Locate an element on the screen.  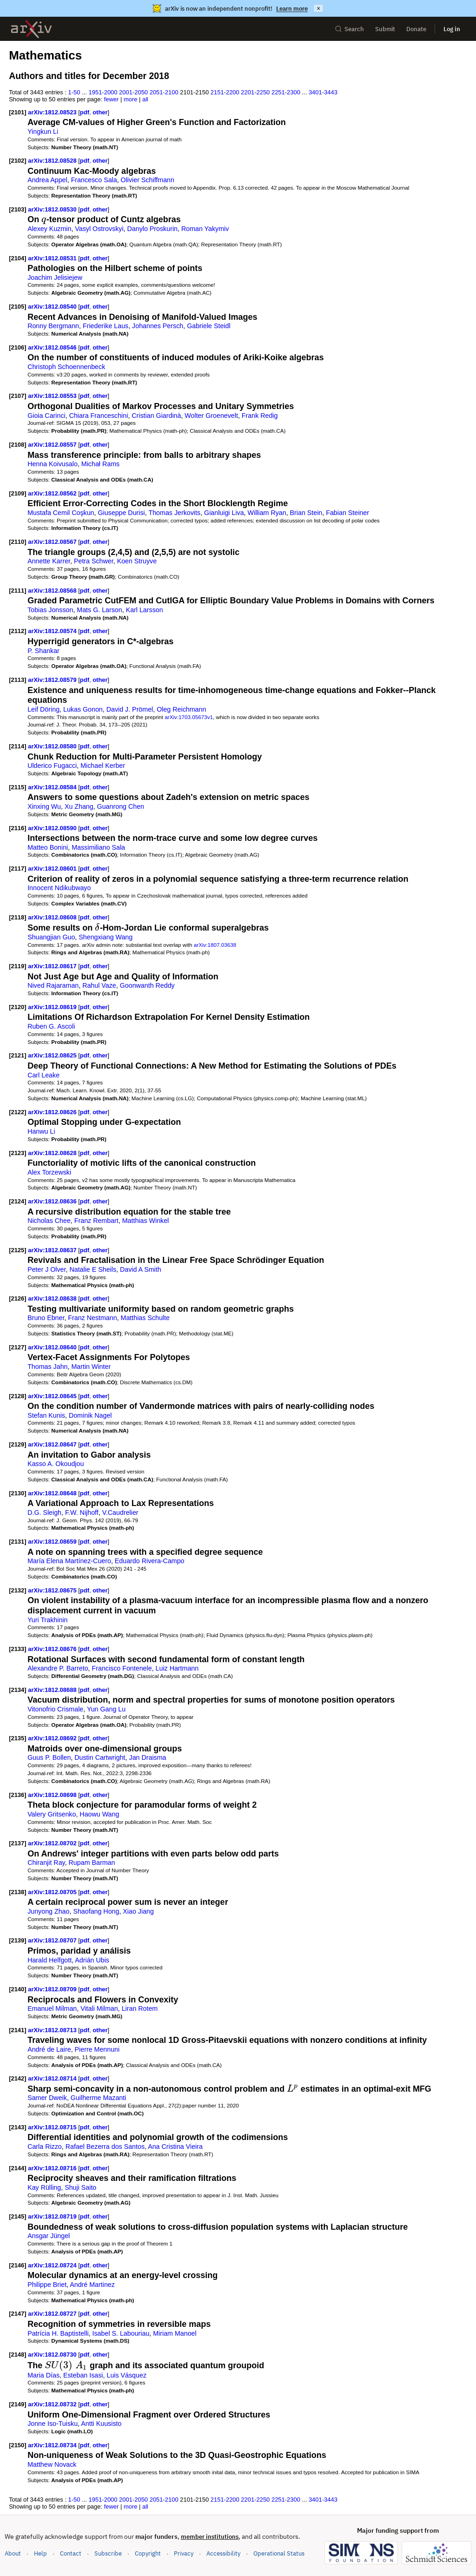
[2114] is located at coordinates (17, 746).